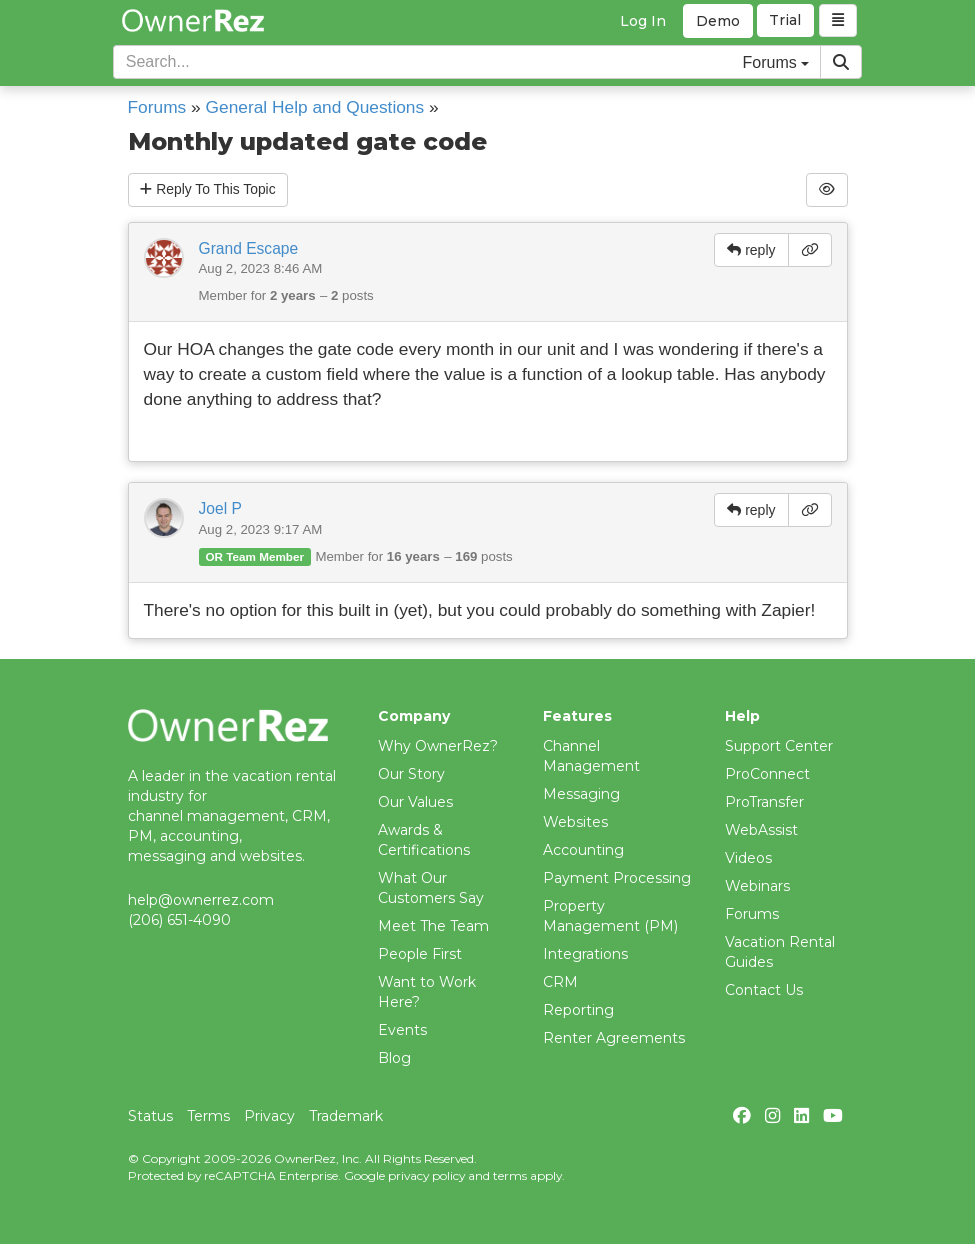  Describe the element at coordinates (764, 990) in the screenshot. I see `Contact Us` at that location.